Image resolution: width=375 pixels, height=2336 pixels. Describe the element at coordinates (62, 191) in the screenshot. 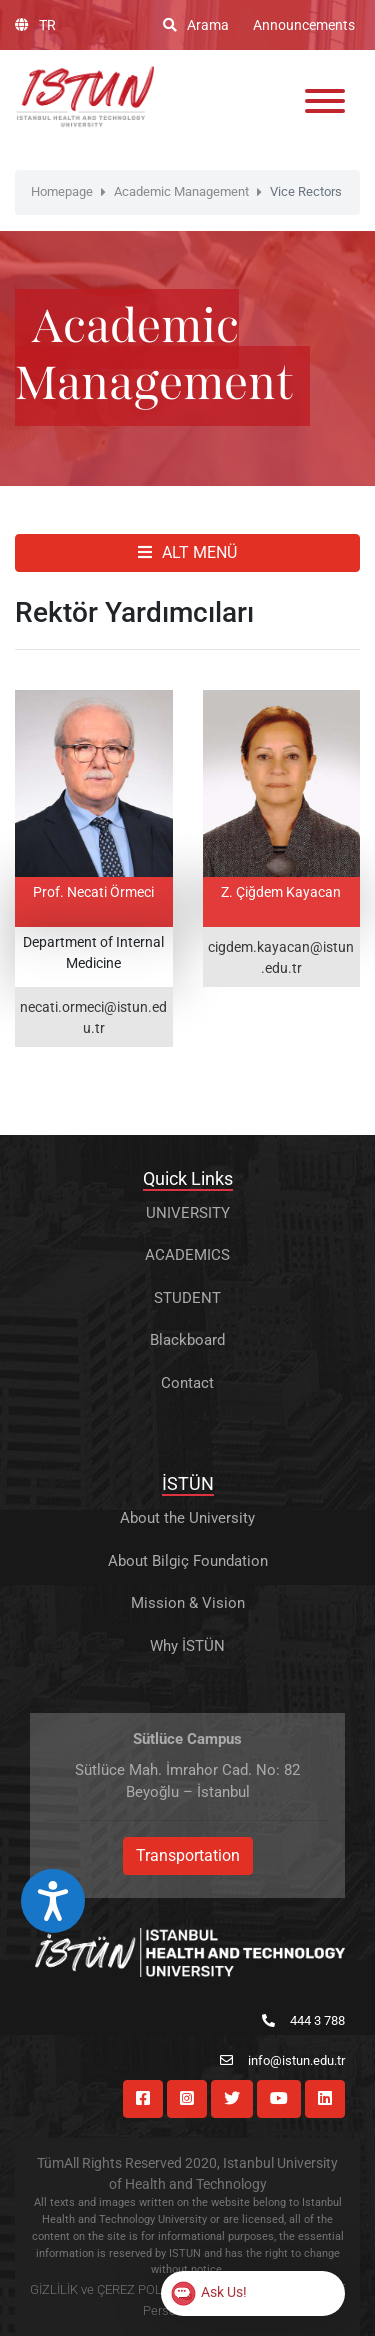

I see `Homepage` at that location.